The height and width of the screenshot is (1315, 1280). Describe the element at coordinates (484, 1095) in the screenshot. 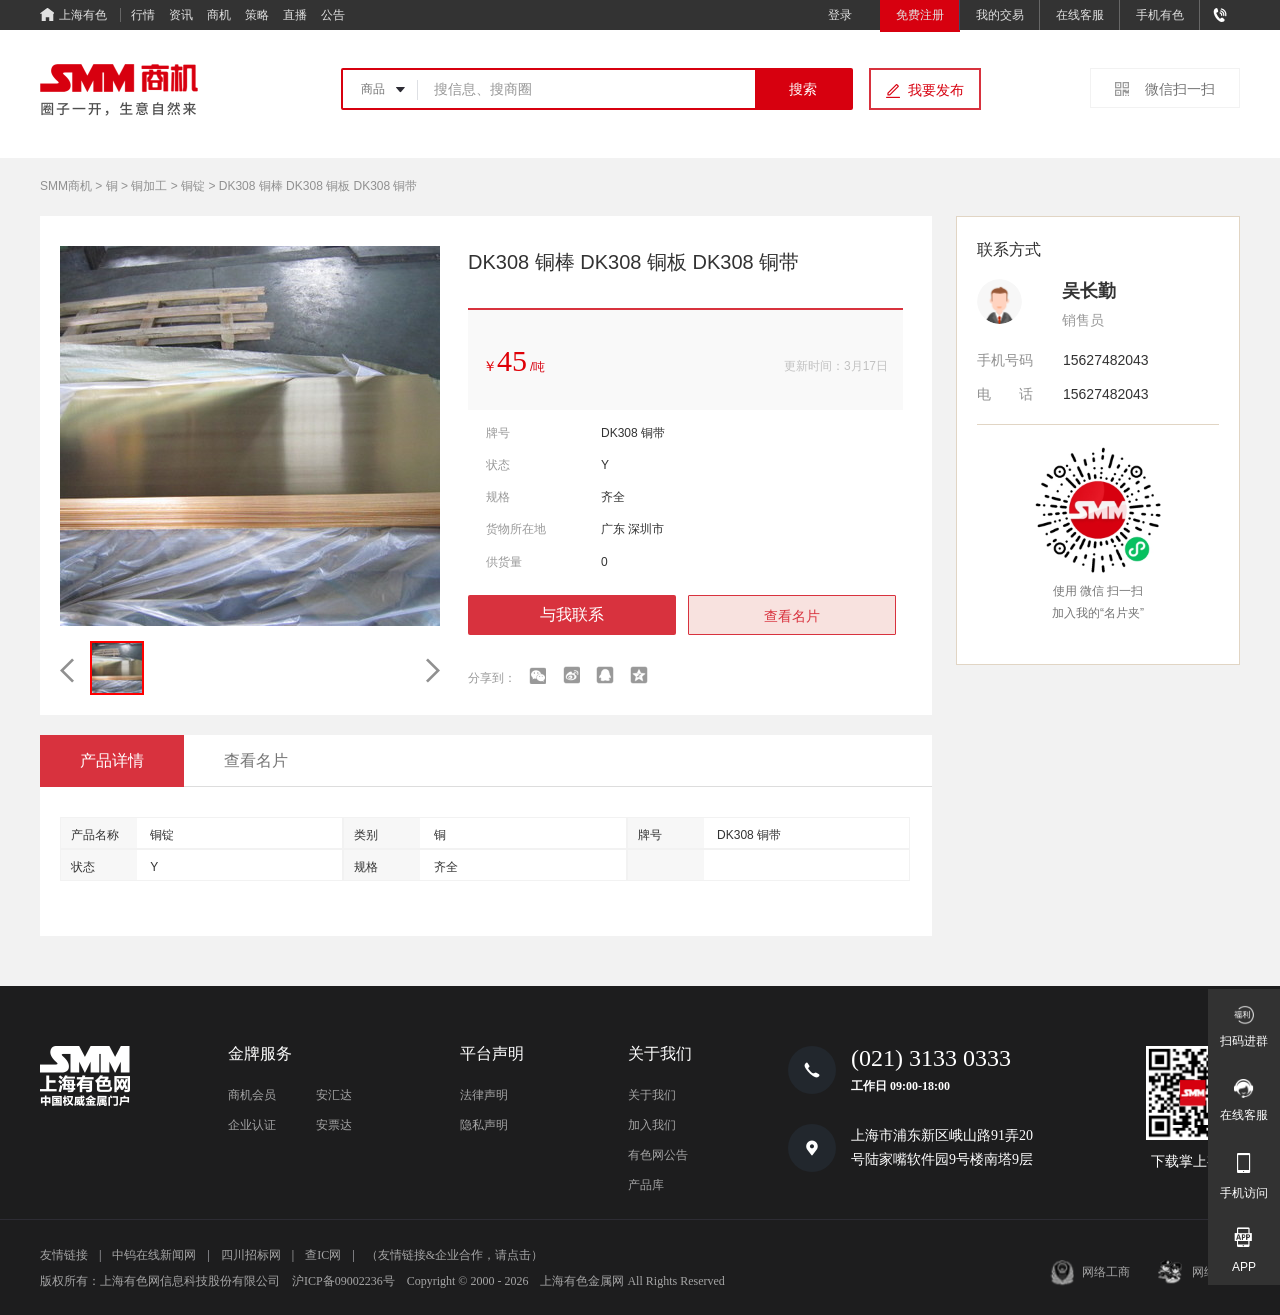

I see `法律声明` at that location.